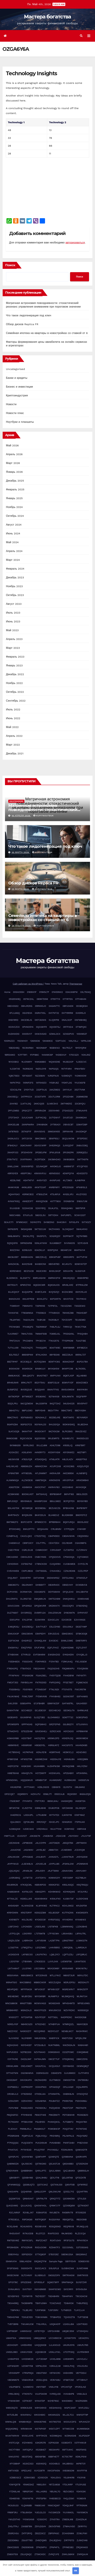 The width and height of the screenshot is (95, 2576). Describe the element at coordinates (40, 1599) in the screenshot. I see `DMQ88VJN` at that location.